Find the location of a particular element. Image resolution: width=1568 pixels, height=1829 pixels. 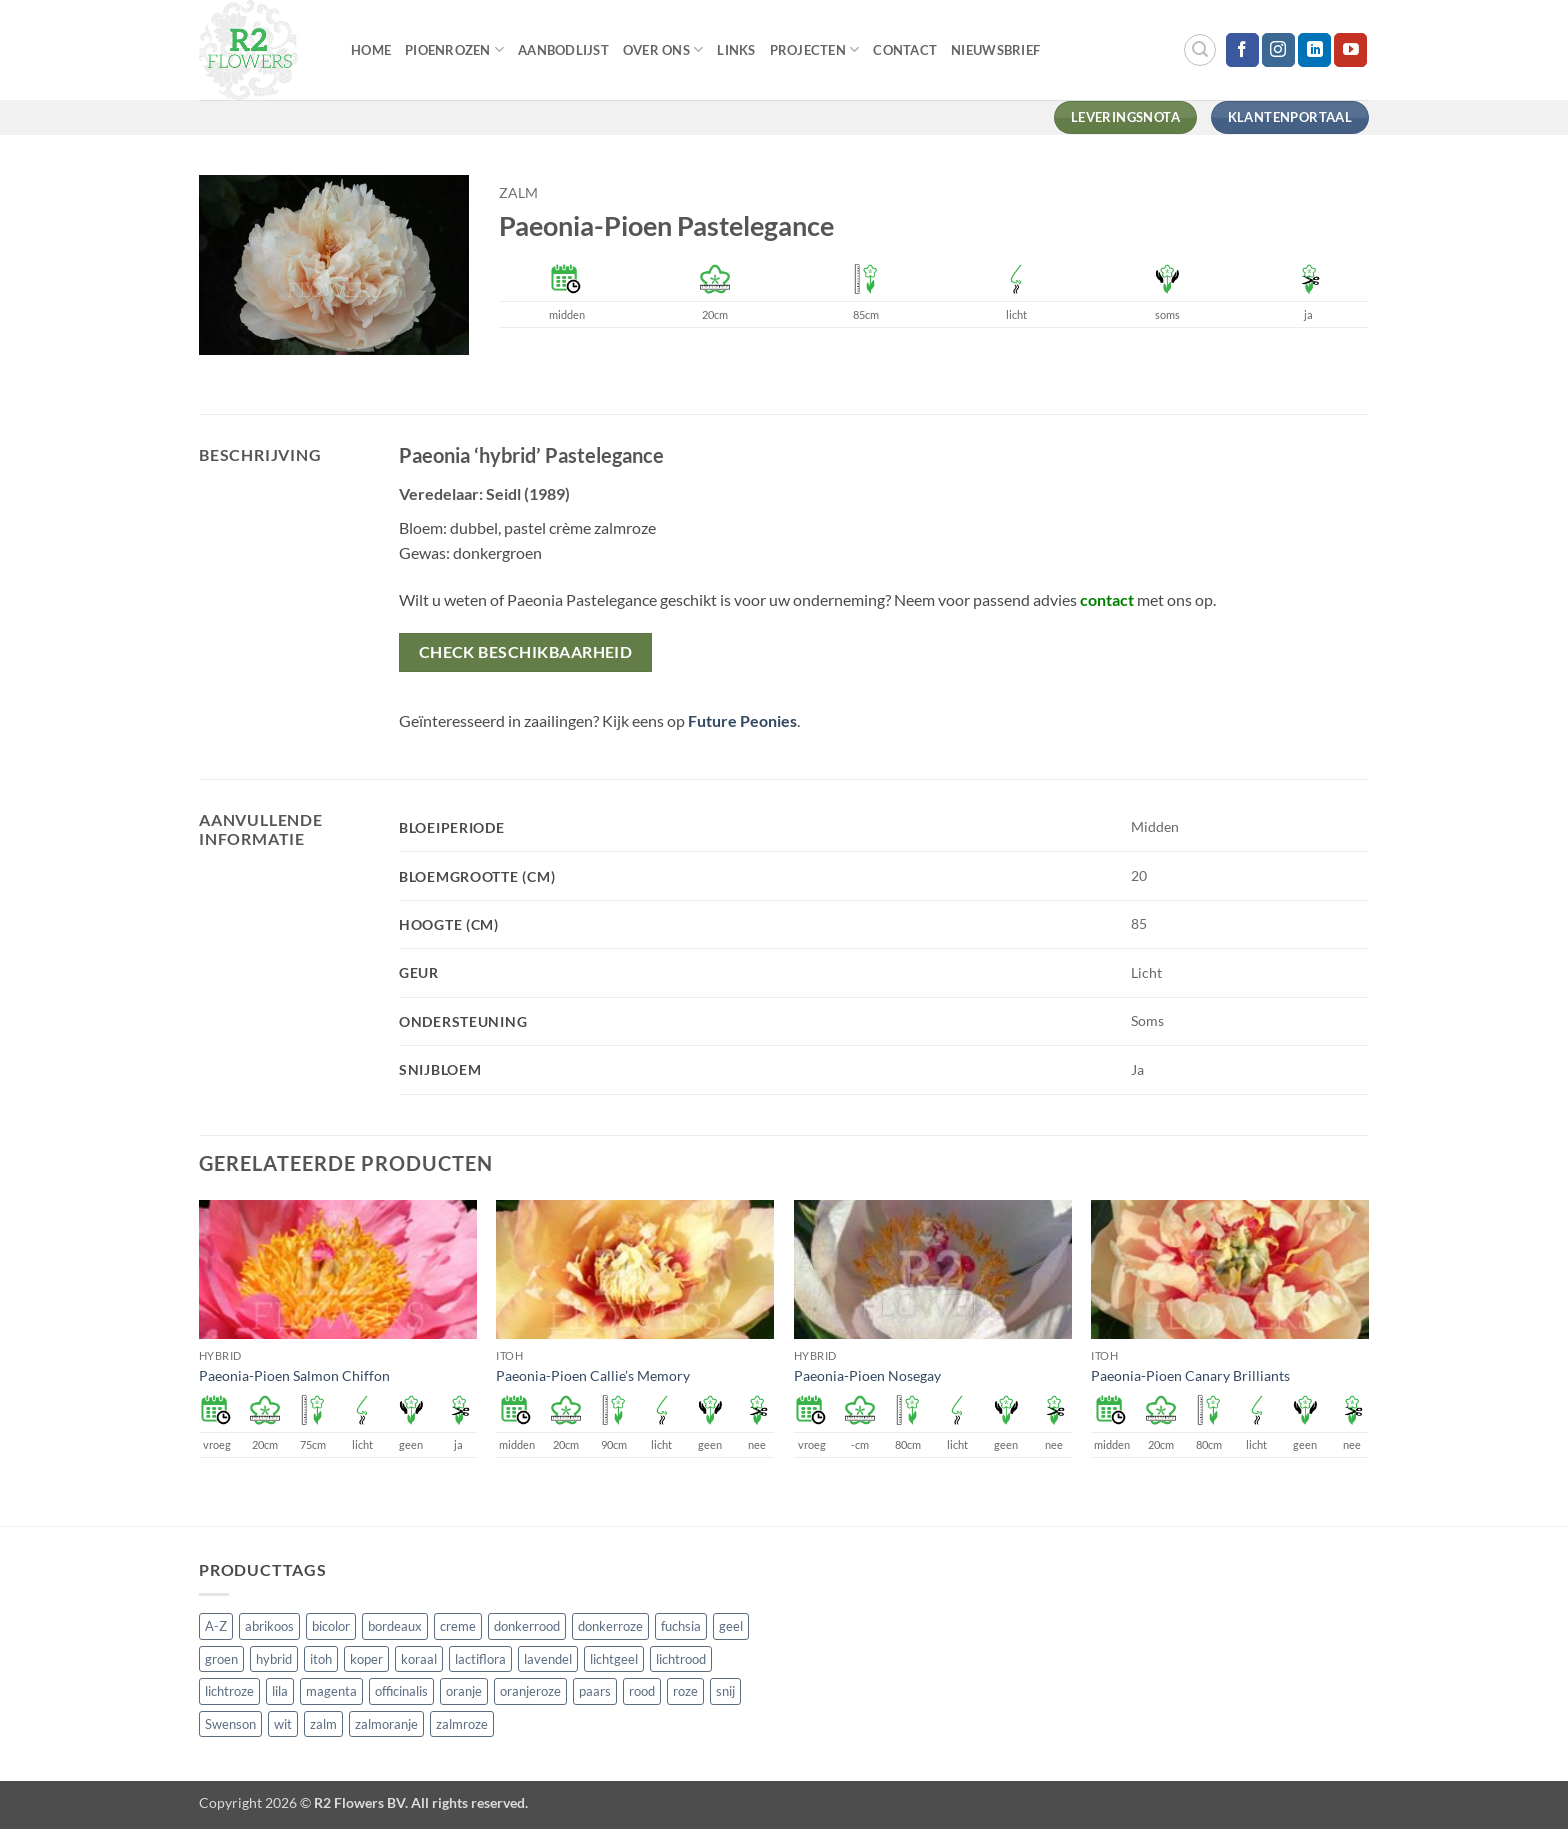

Contact is located at coordinates (905, 50).